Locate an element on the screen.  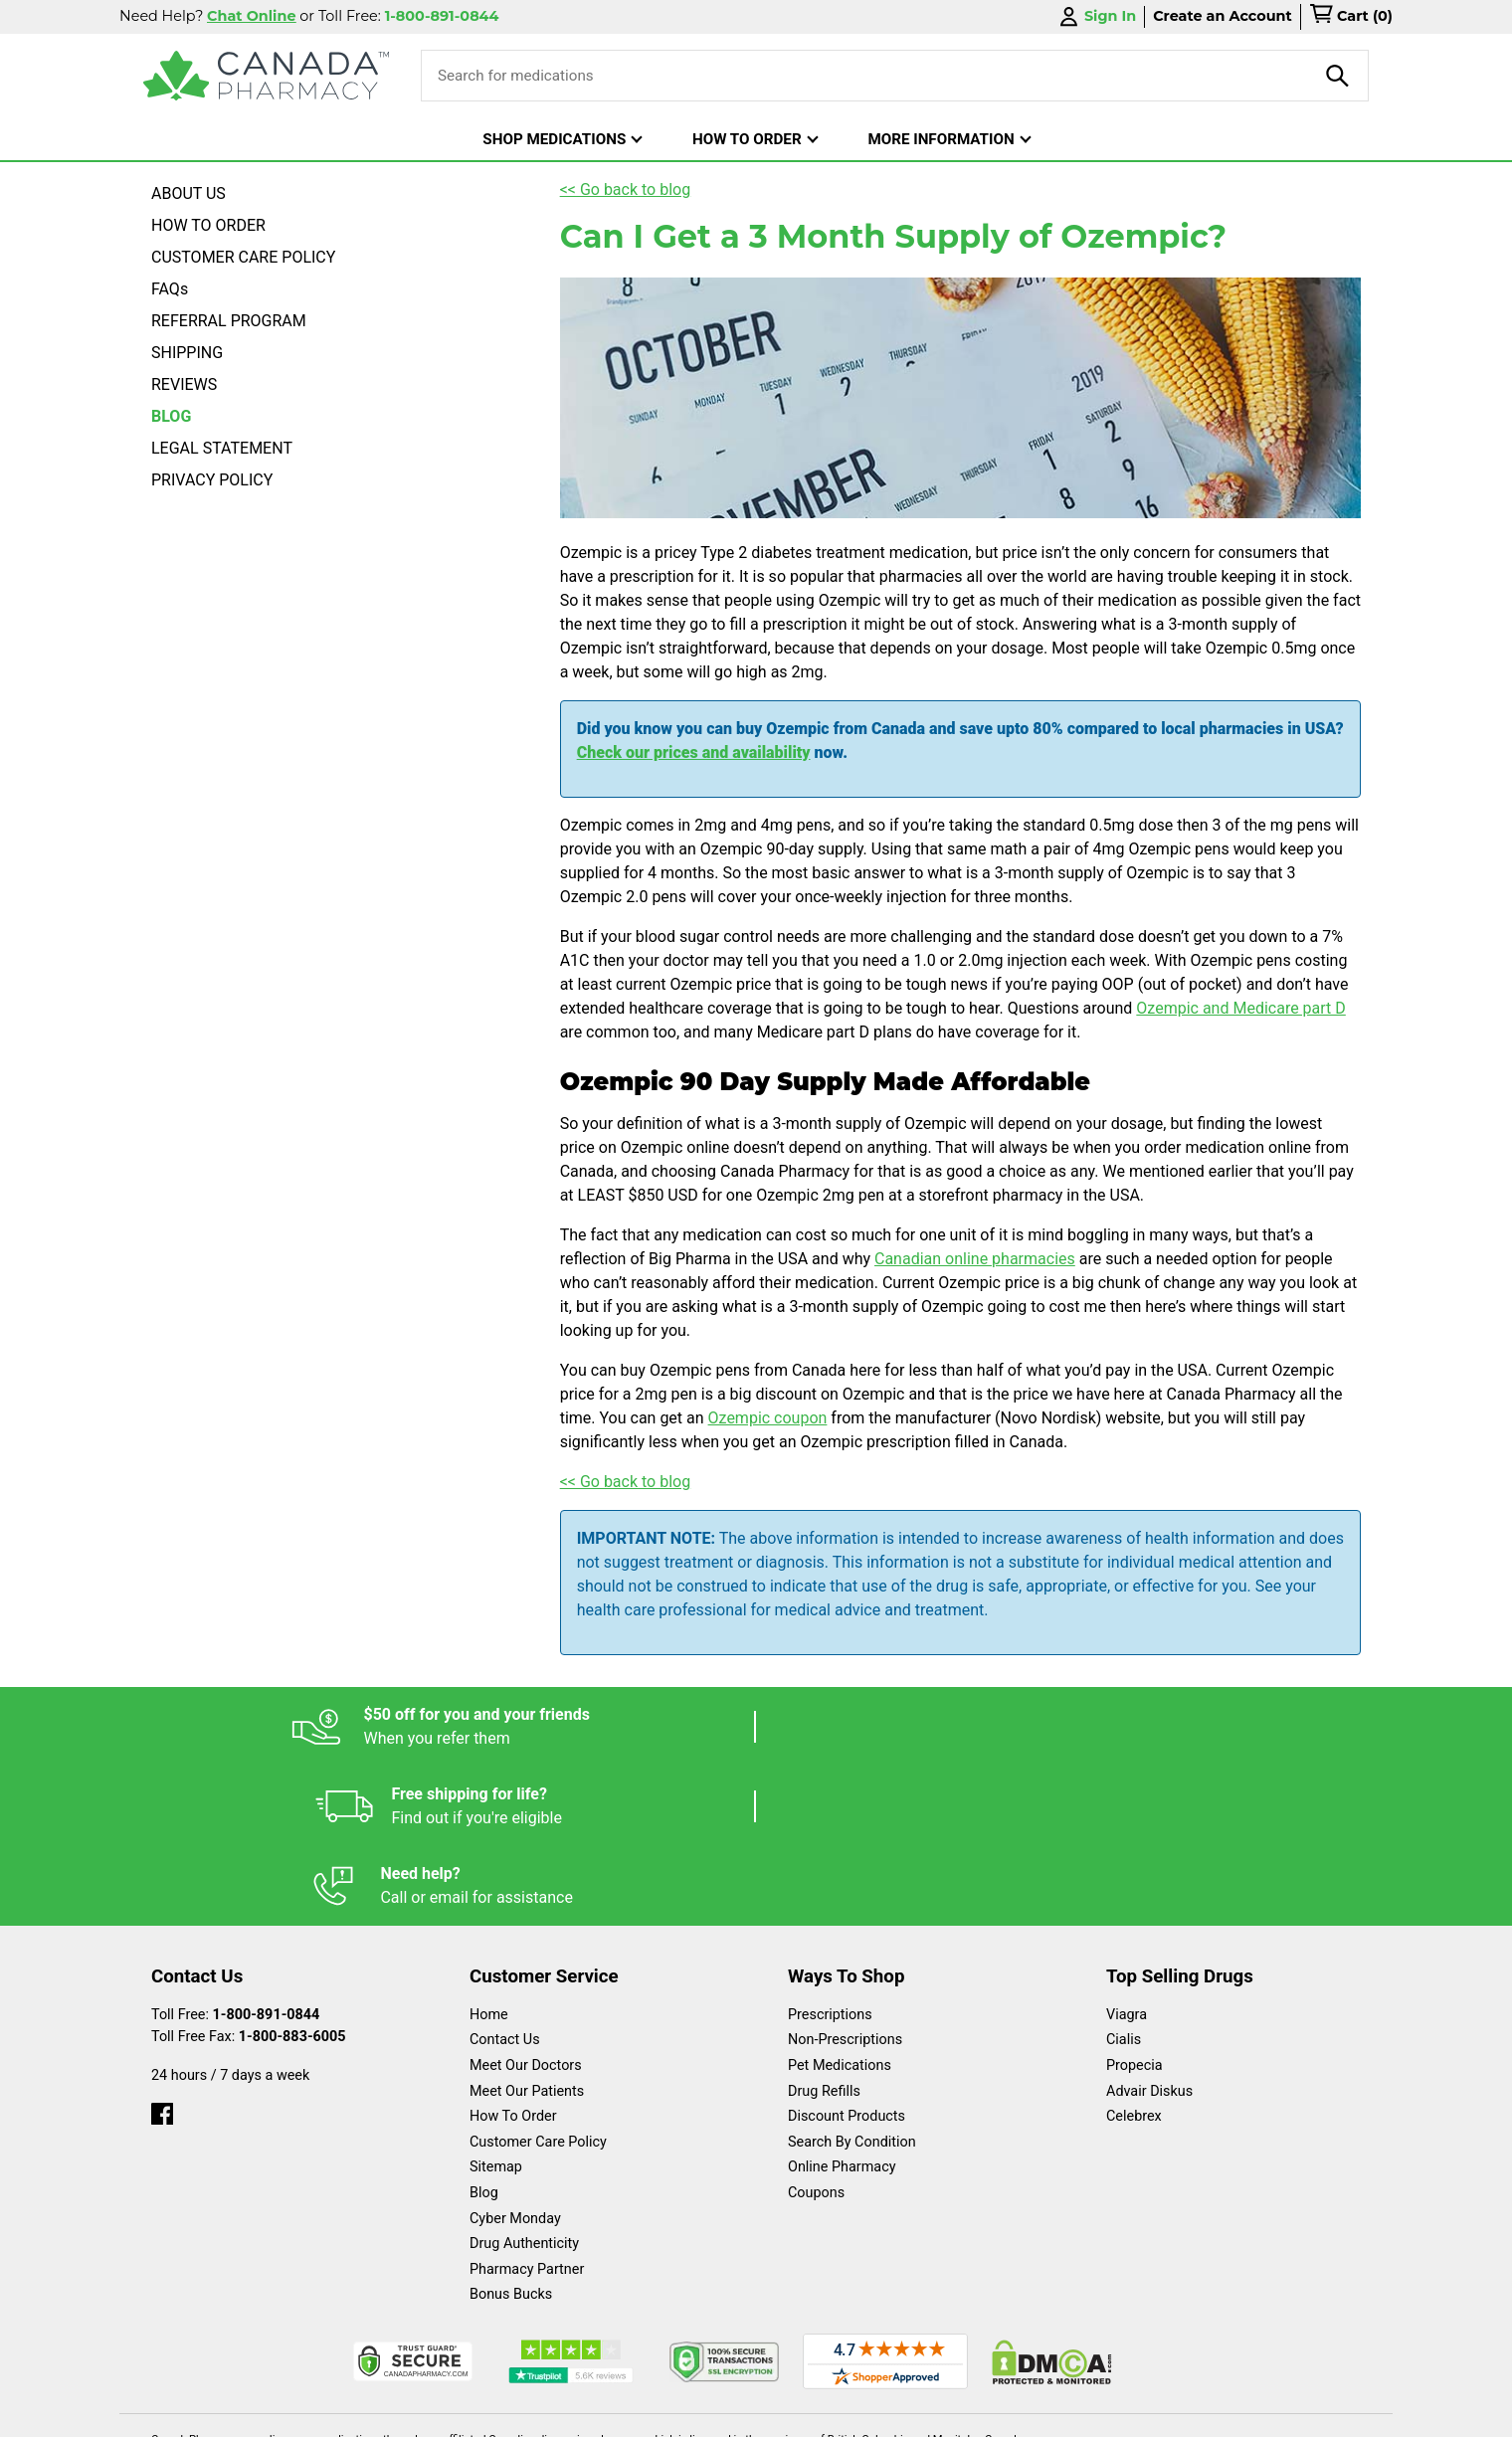
English is located at coordinates (816, 2411).